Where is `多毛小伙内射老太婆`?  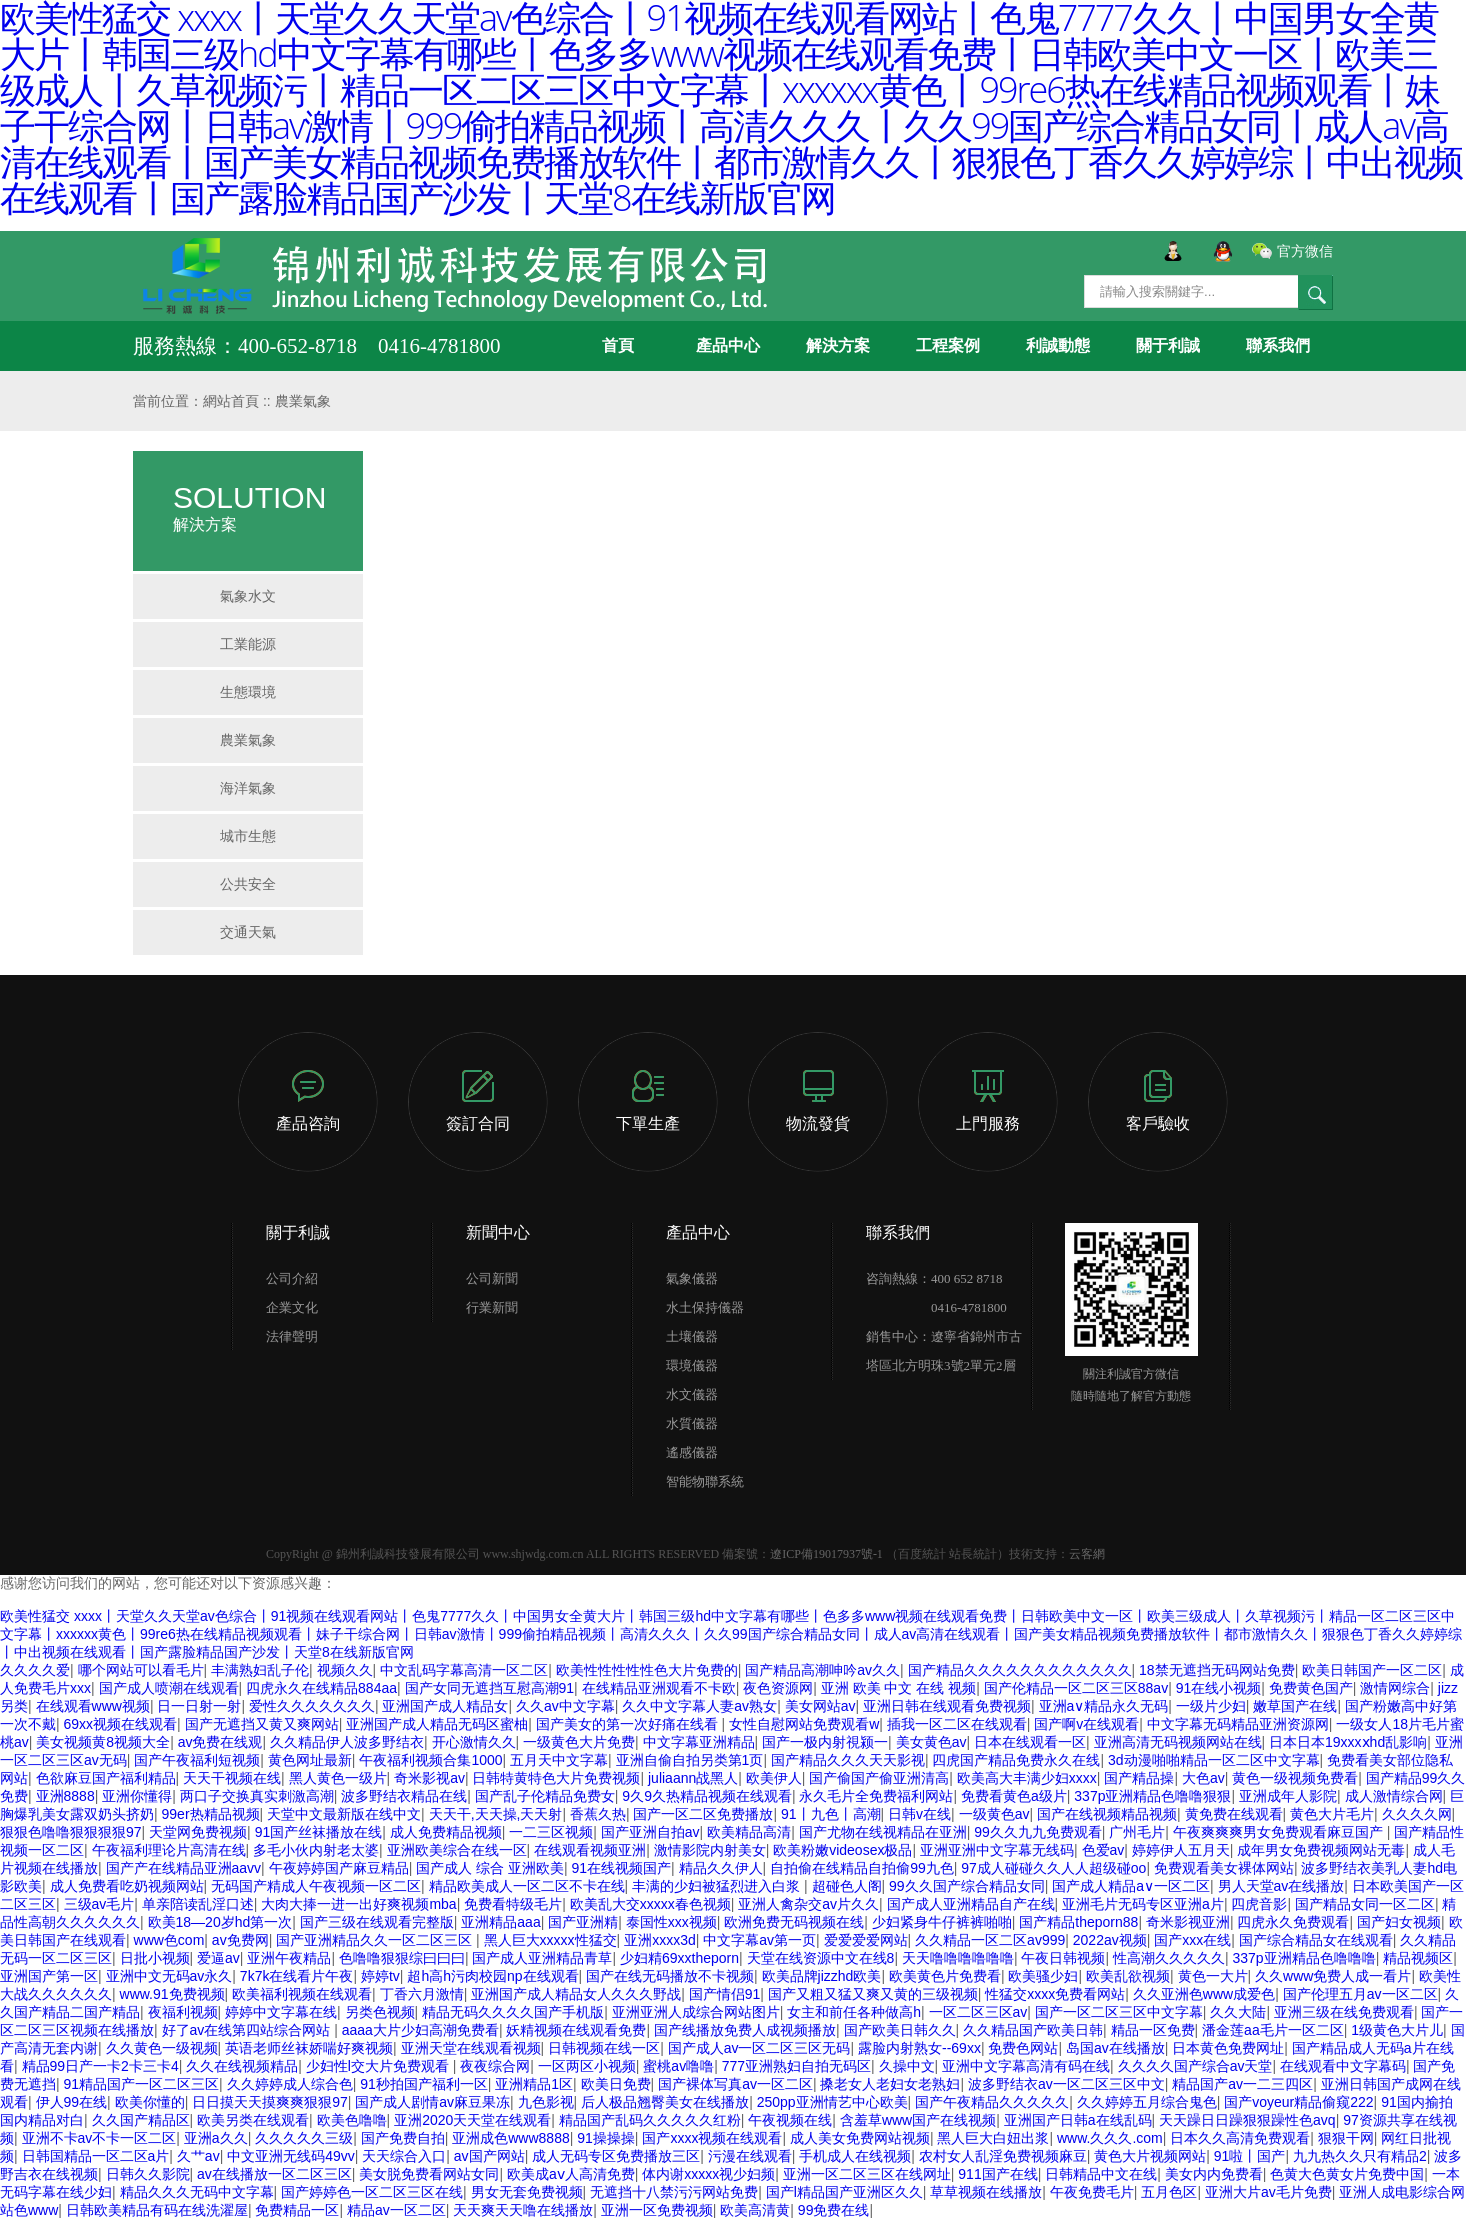
多毛小伙内射老太婆 is located at coordinates (316, 1850).